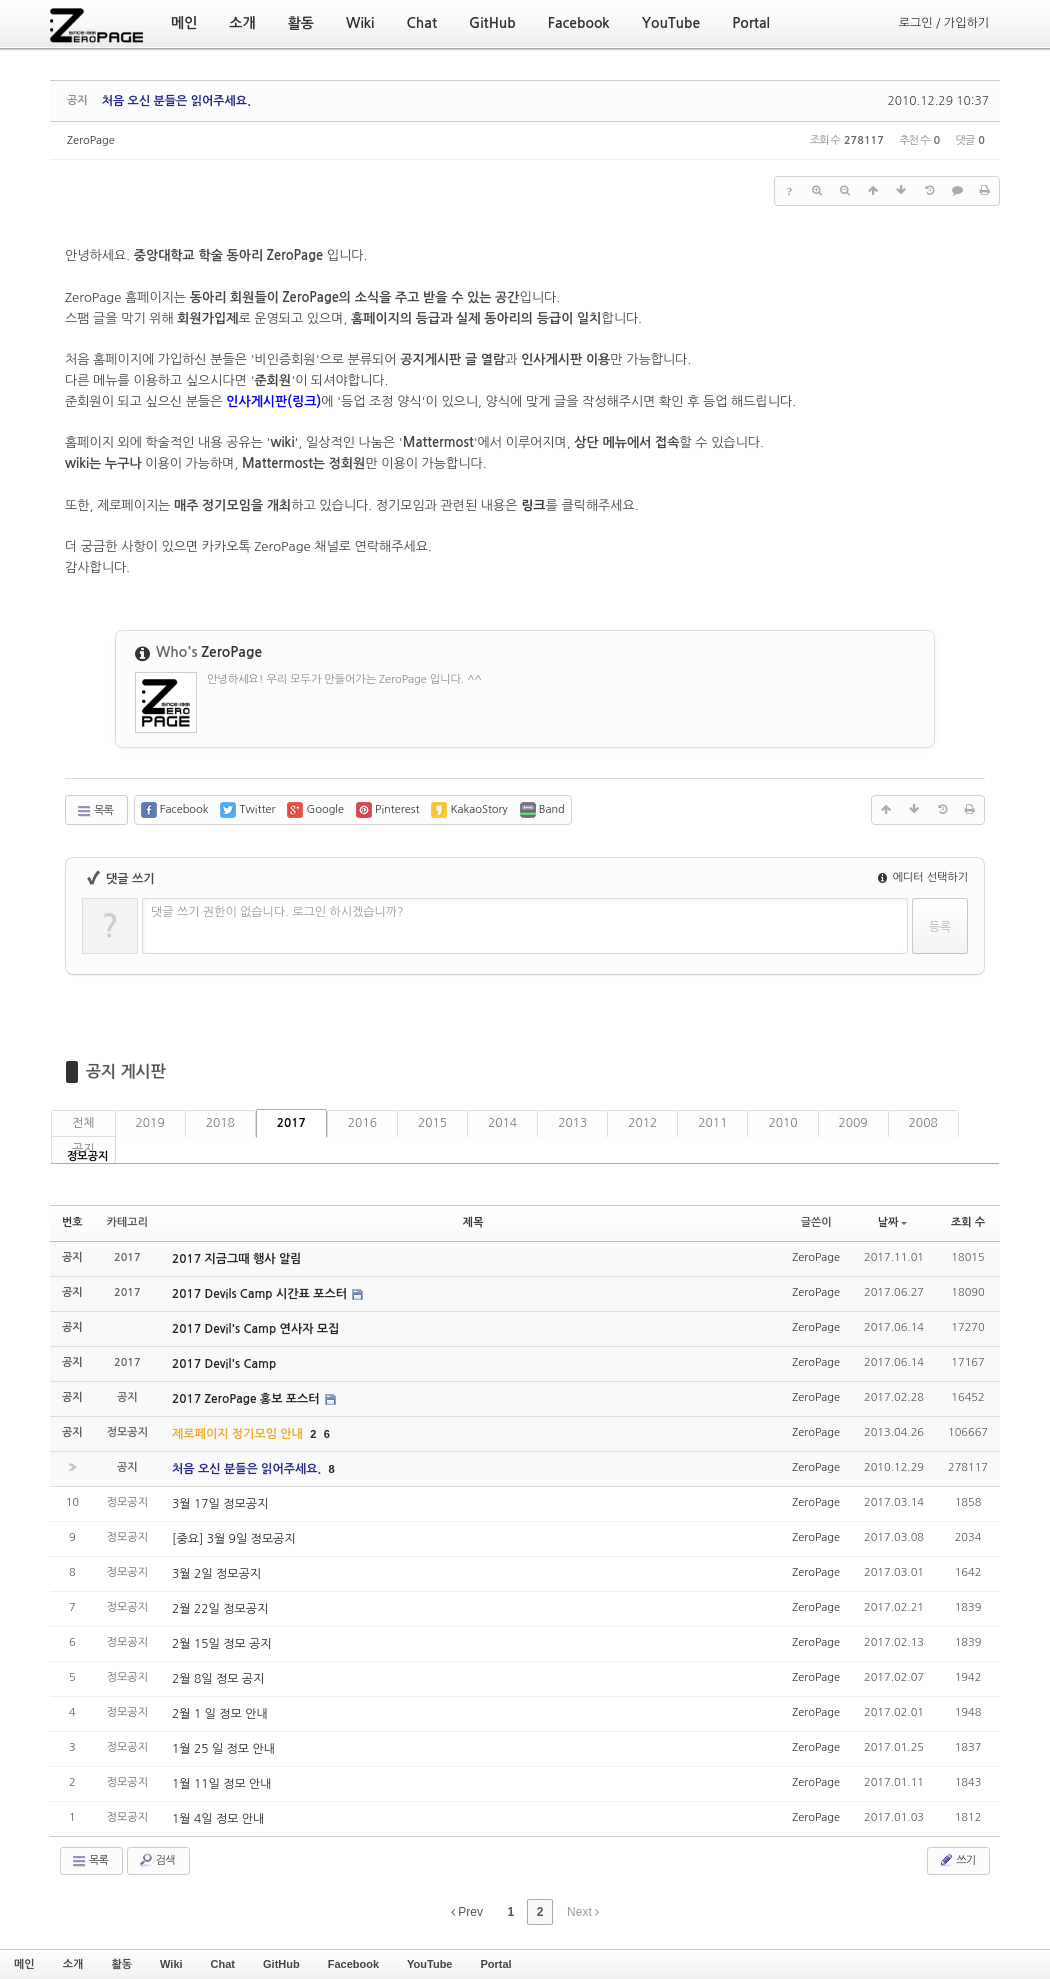  Describe the element at coordinates (73, 1964) in the screenshot. I see `소개` at that location.